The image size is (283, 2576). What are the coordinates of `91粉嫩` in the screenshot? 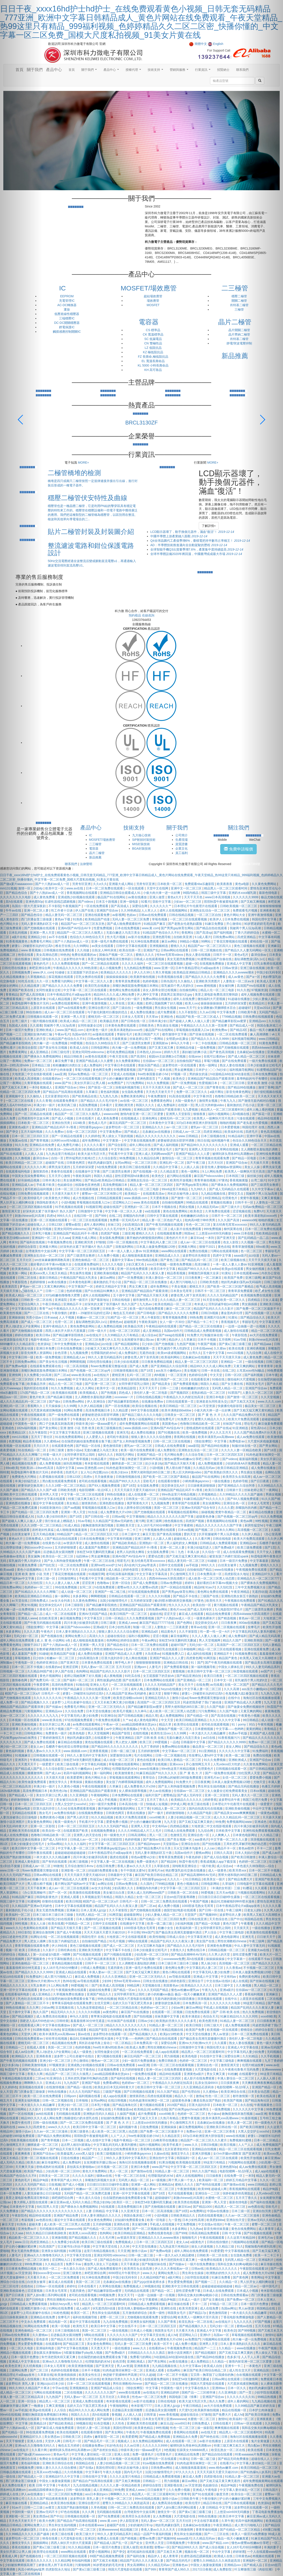 It's located at (232, 2074).